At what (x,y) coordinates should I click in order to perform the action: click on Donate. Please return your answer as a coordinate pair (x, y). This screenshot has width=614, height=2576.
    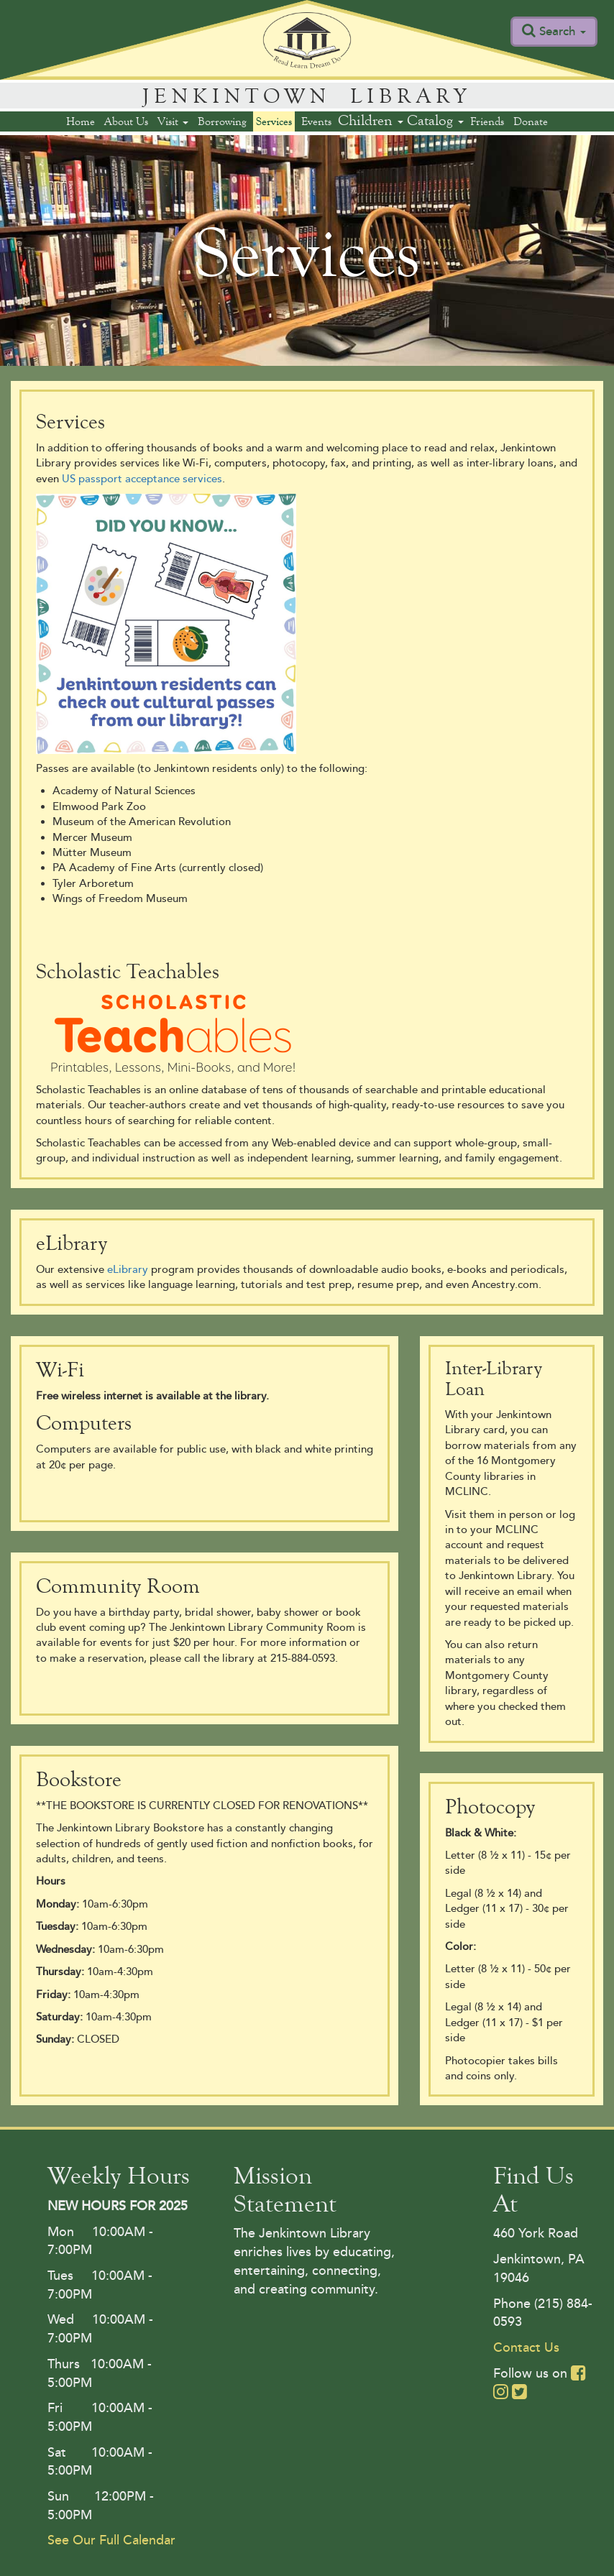
    Looking at the image, I should click on (530, 121).